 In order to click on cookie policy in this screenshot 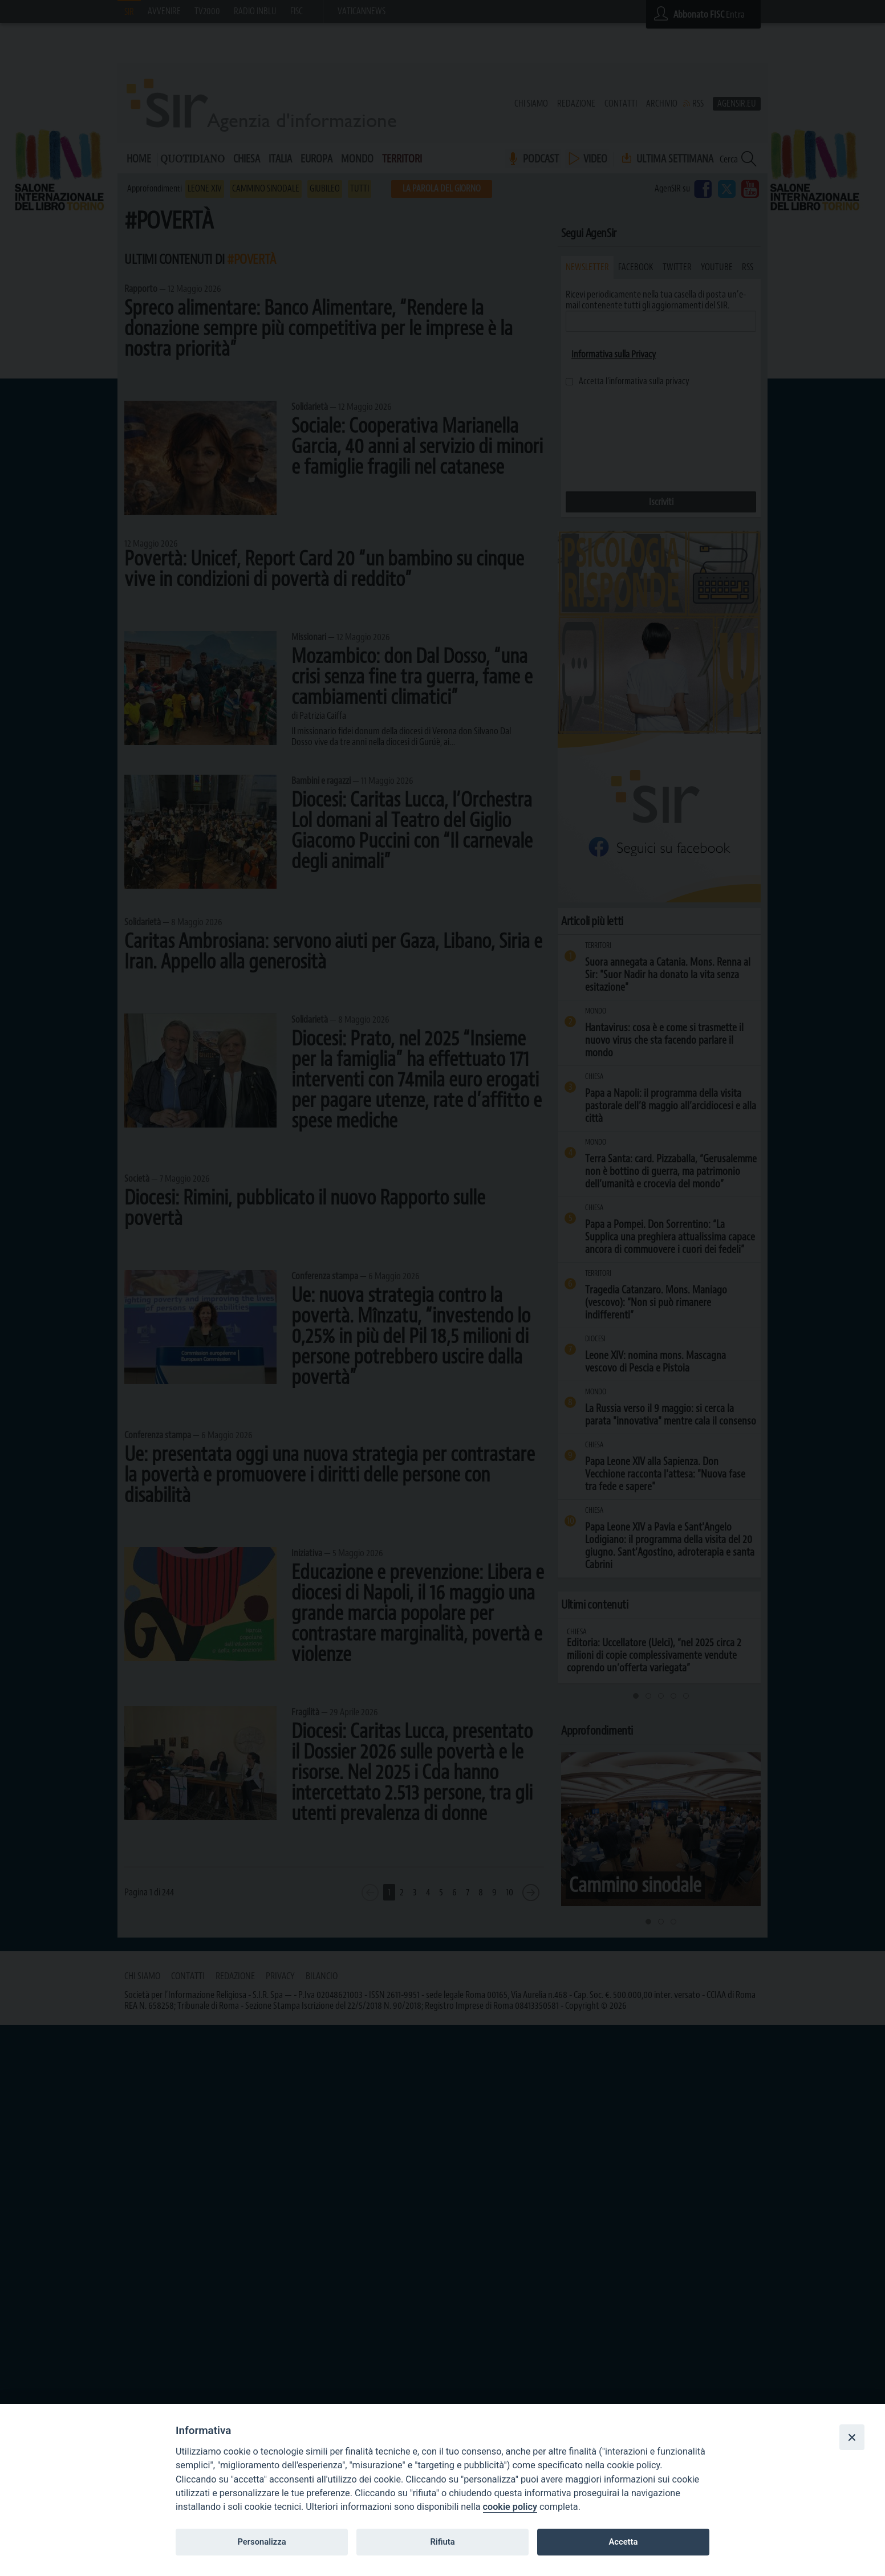, I will do `click(510, 2506)`.